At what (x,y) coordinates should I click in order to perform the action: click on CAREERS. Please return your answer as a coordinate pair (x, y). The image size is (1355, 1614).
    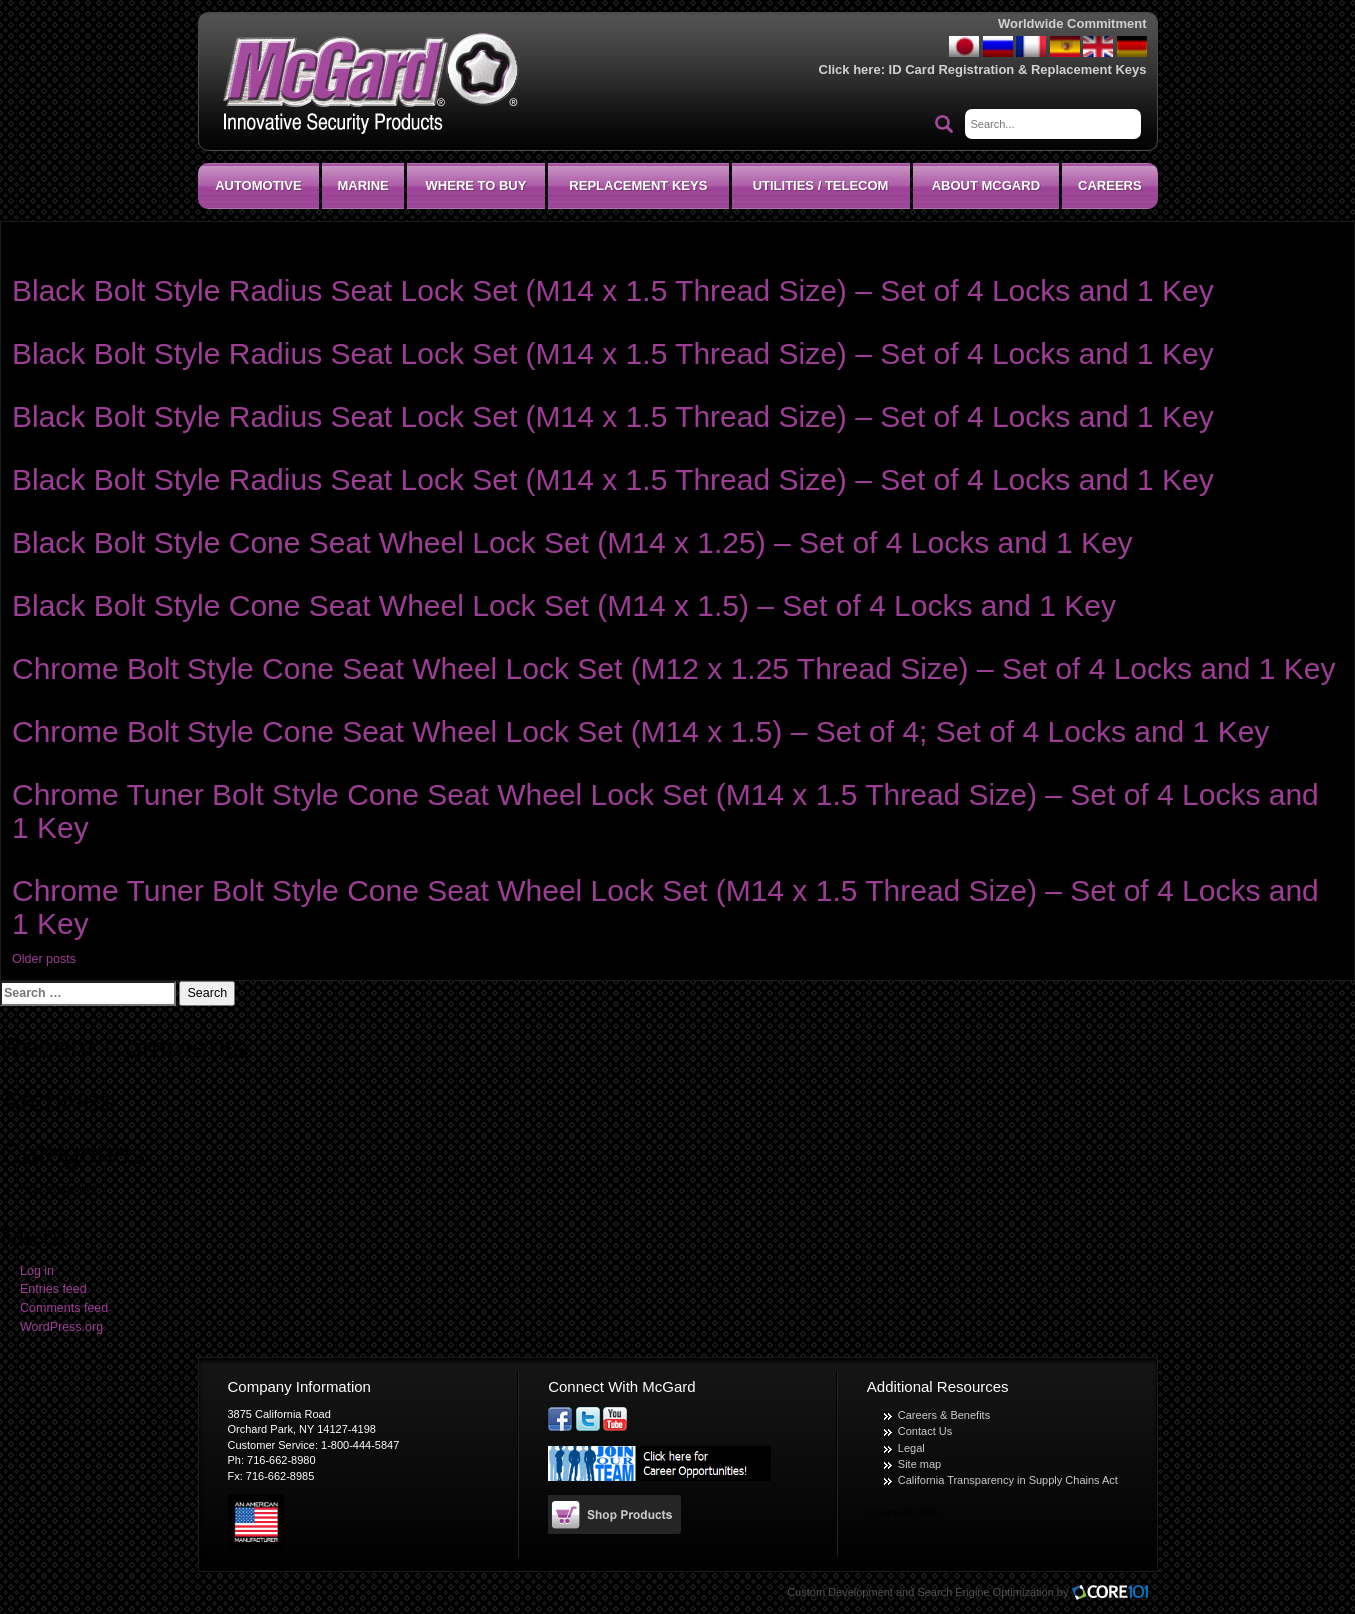
    Looking at the image, I should click on (1110, 185).